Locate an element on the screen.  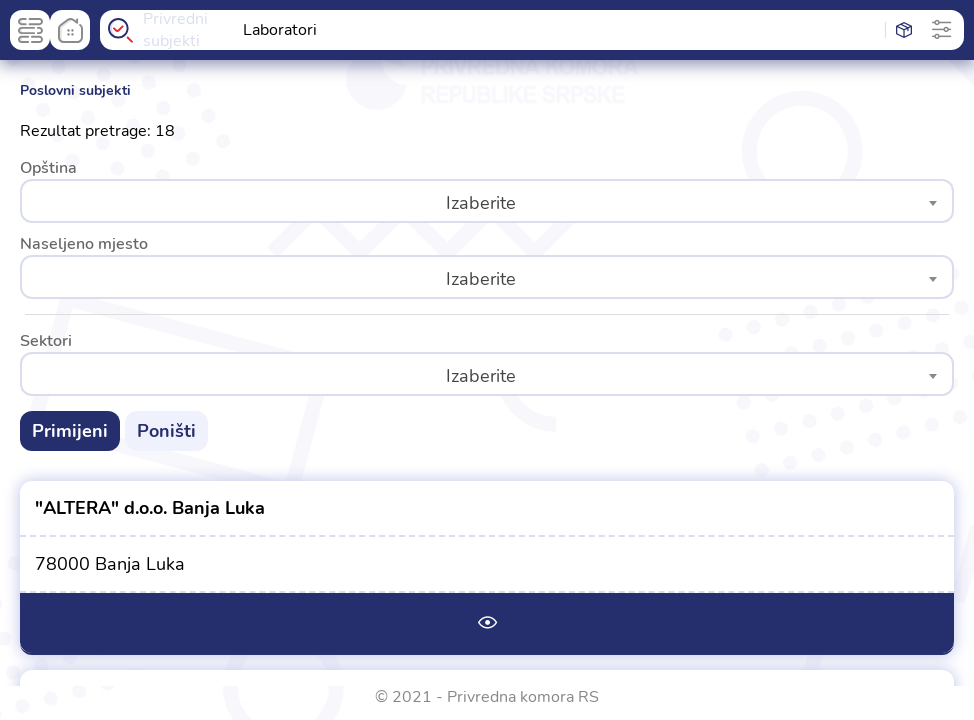
Primijeni is located at coordinates (70, 431).